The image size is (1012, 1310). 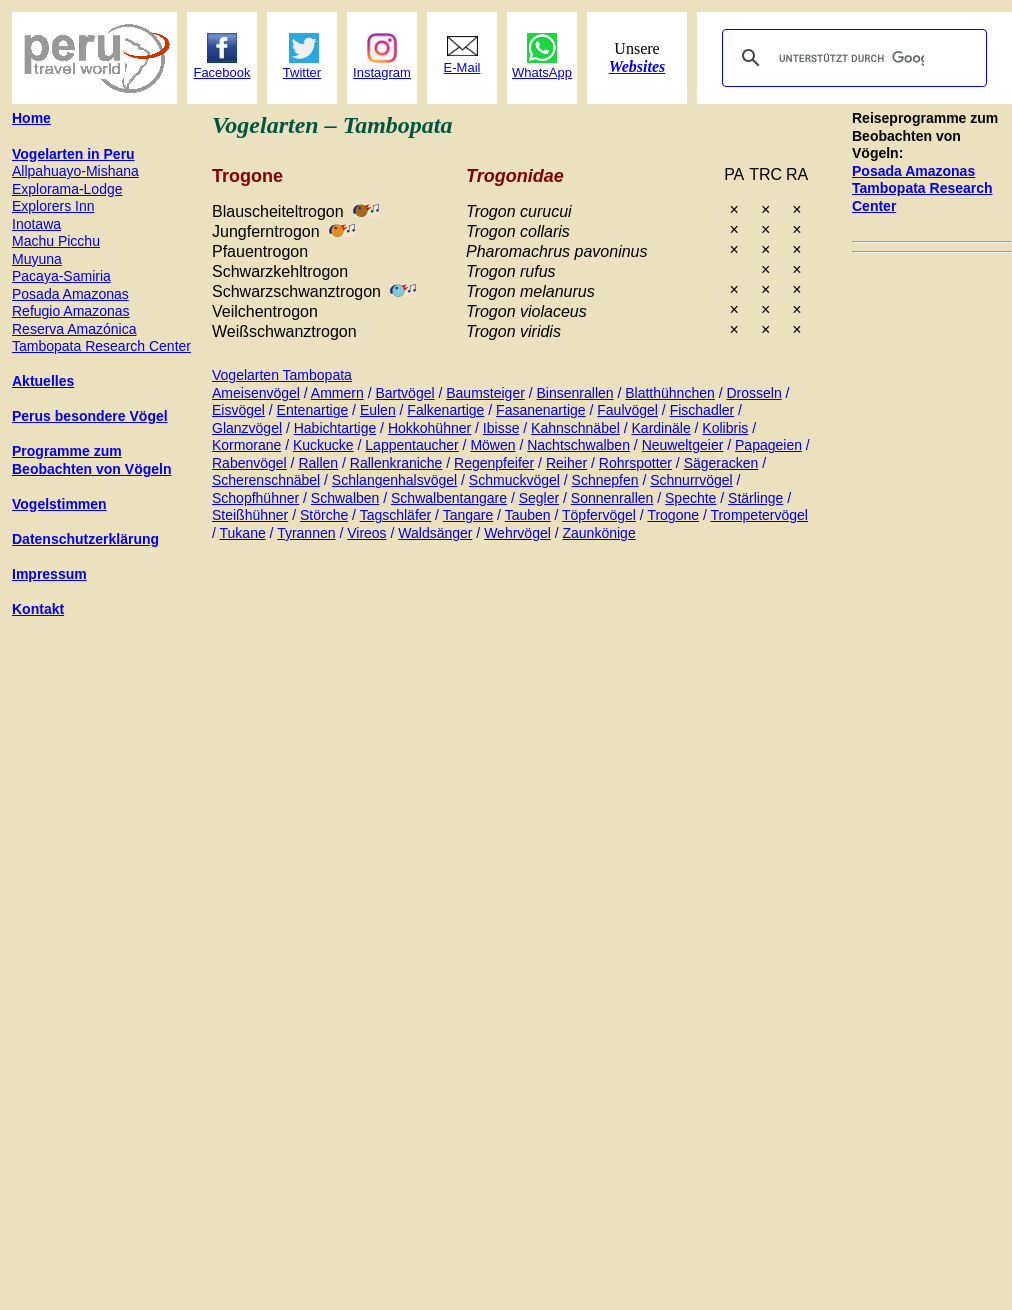 I want to click on Ammern, so click(x=337, y=393).